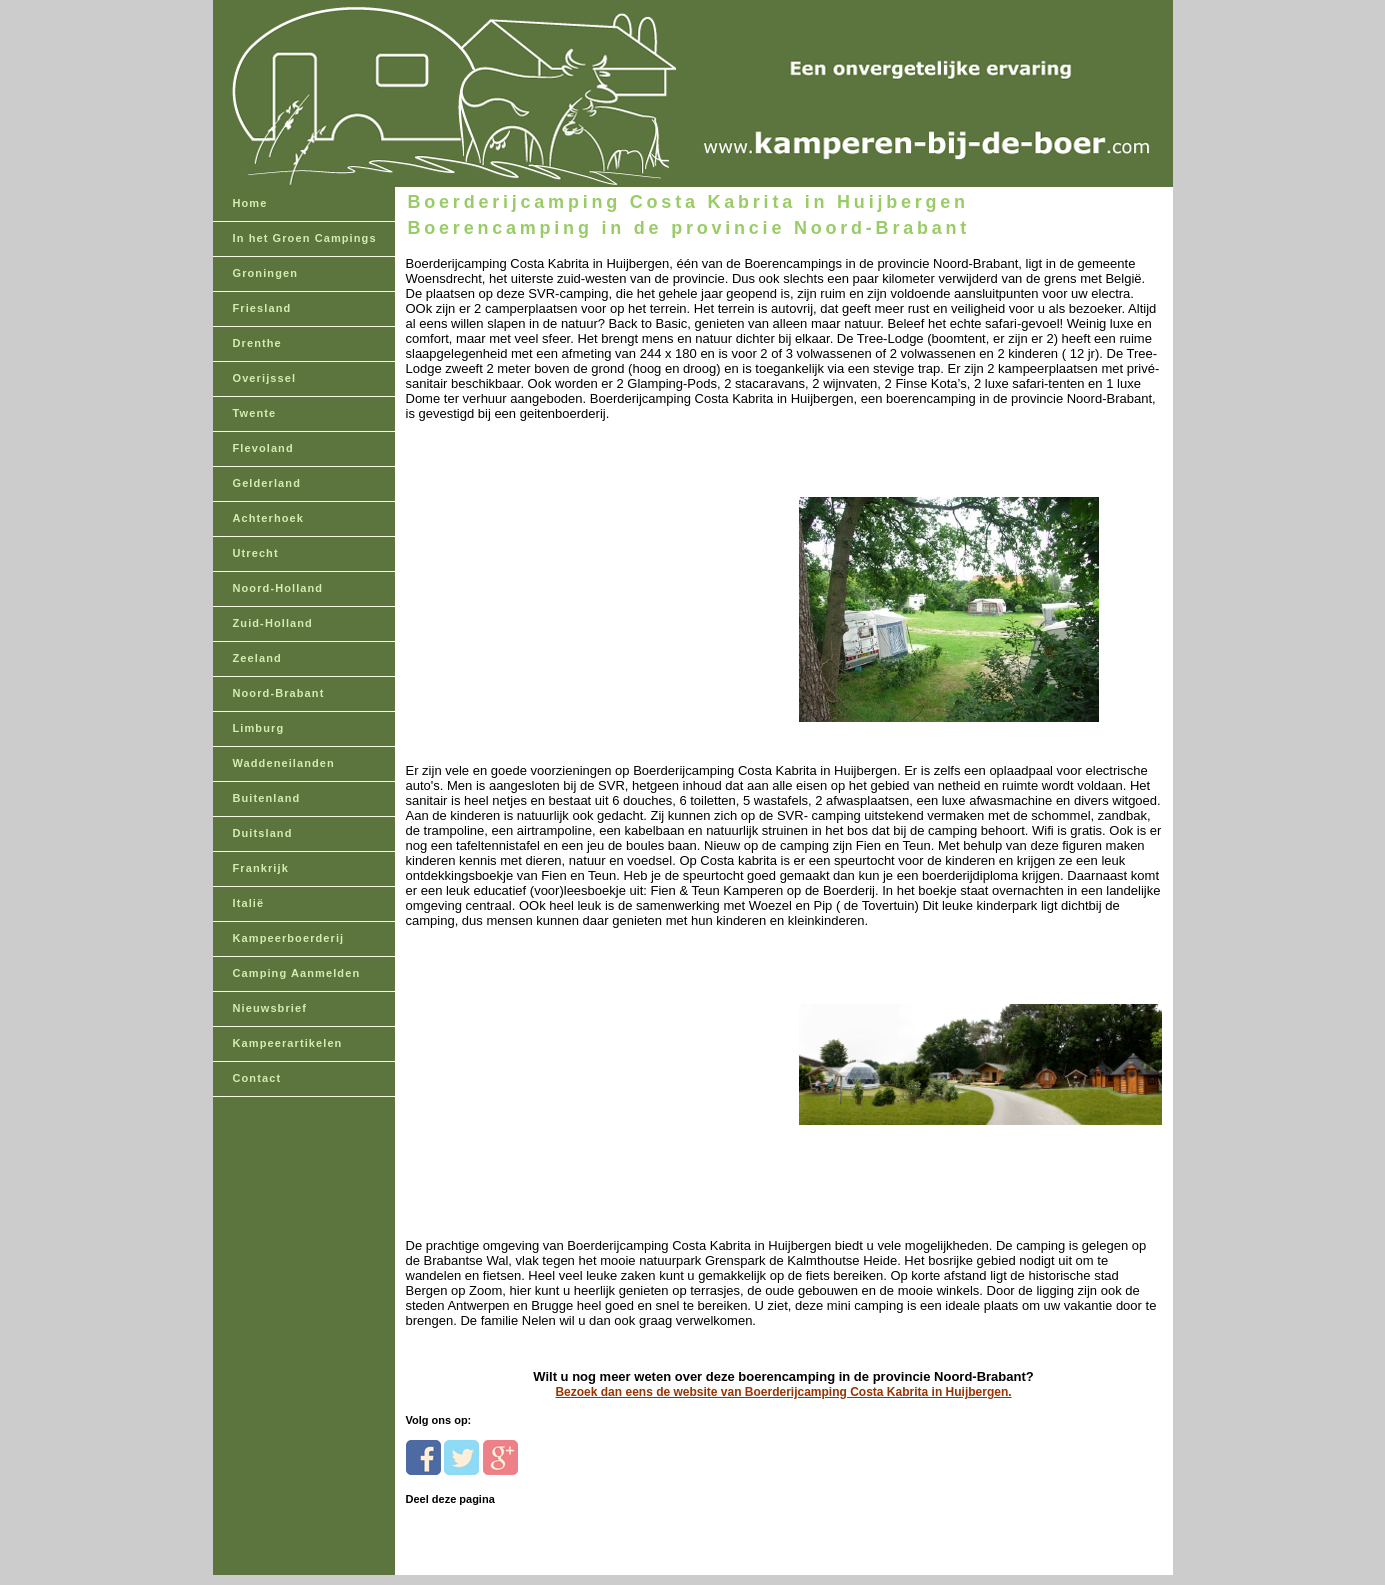 Image resolution: width=1385 pixels, height=1585 pixels. Describe the element at coordinates (267, 483) in the screenshot. I see `Gelderland` at that location.